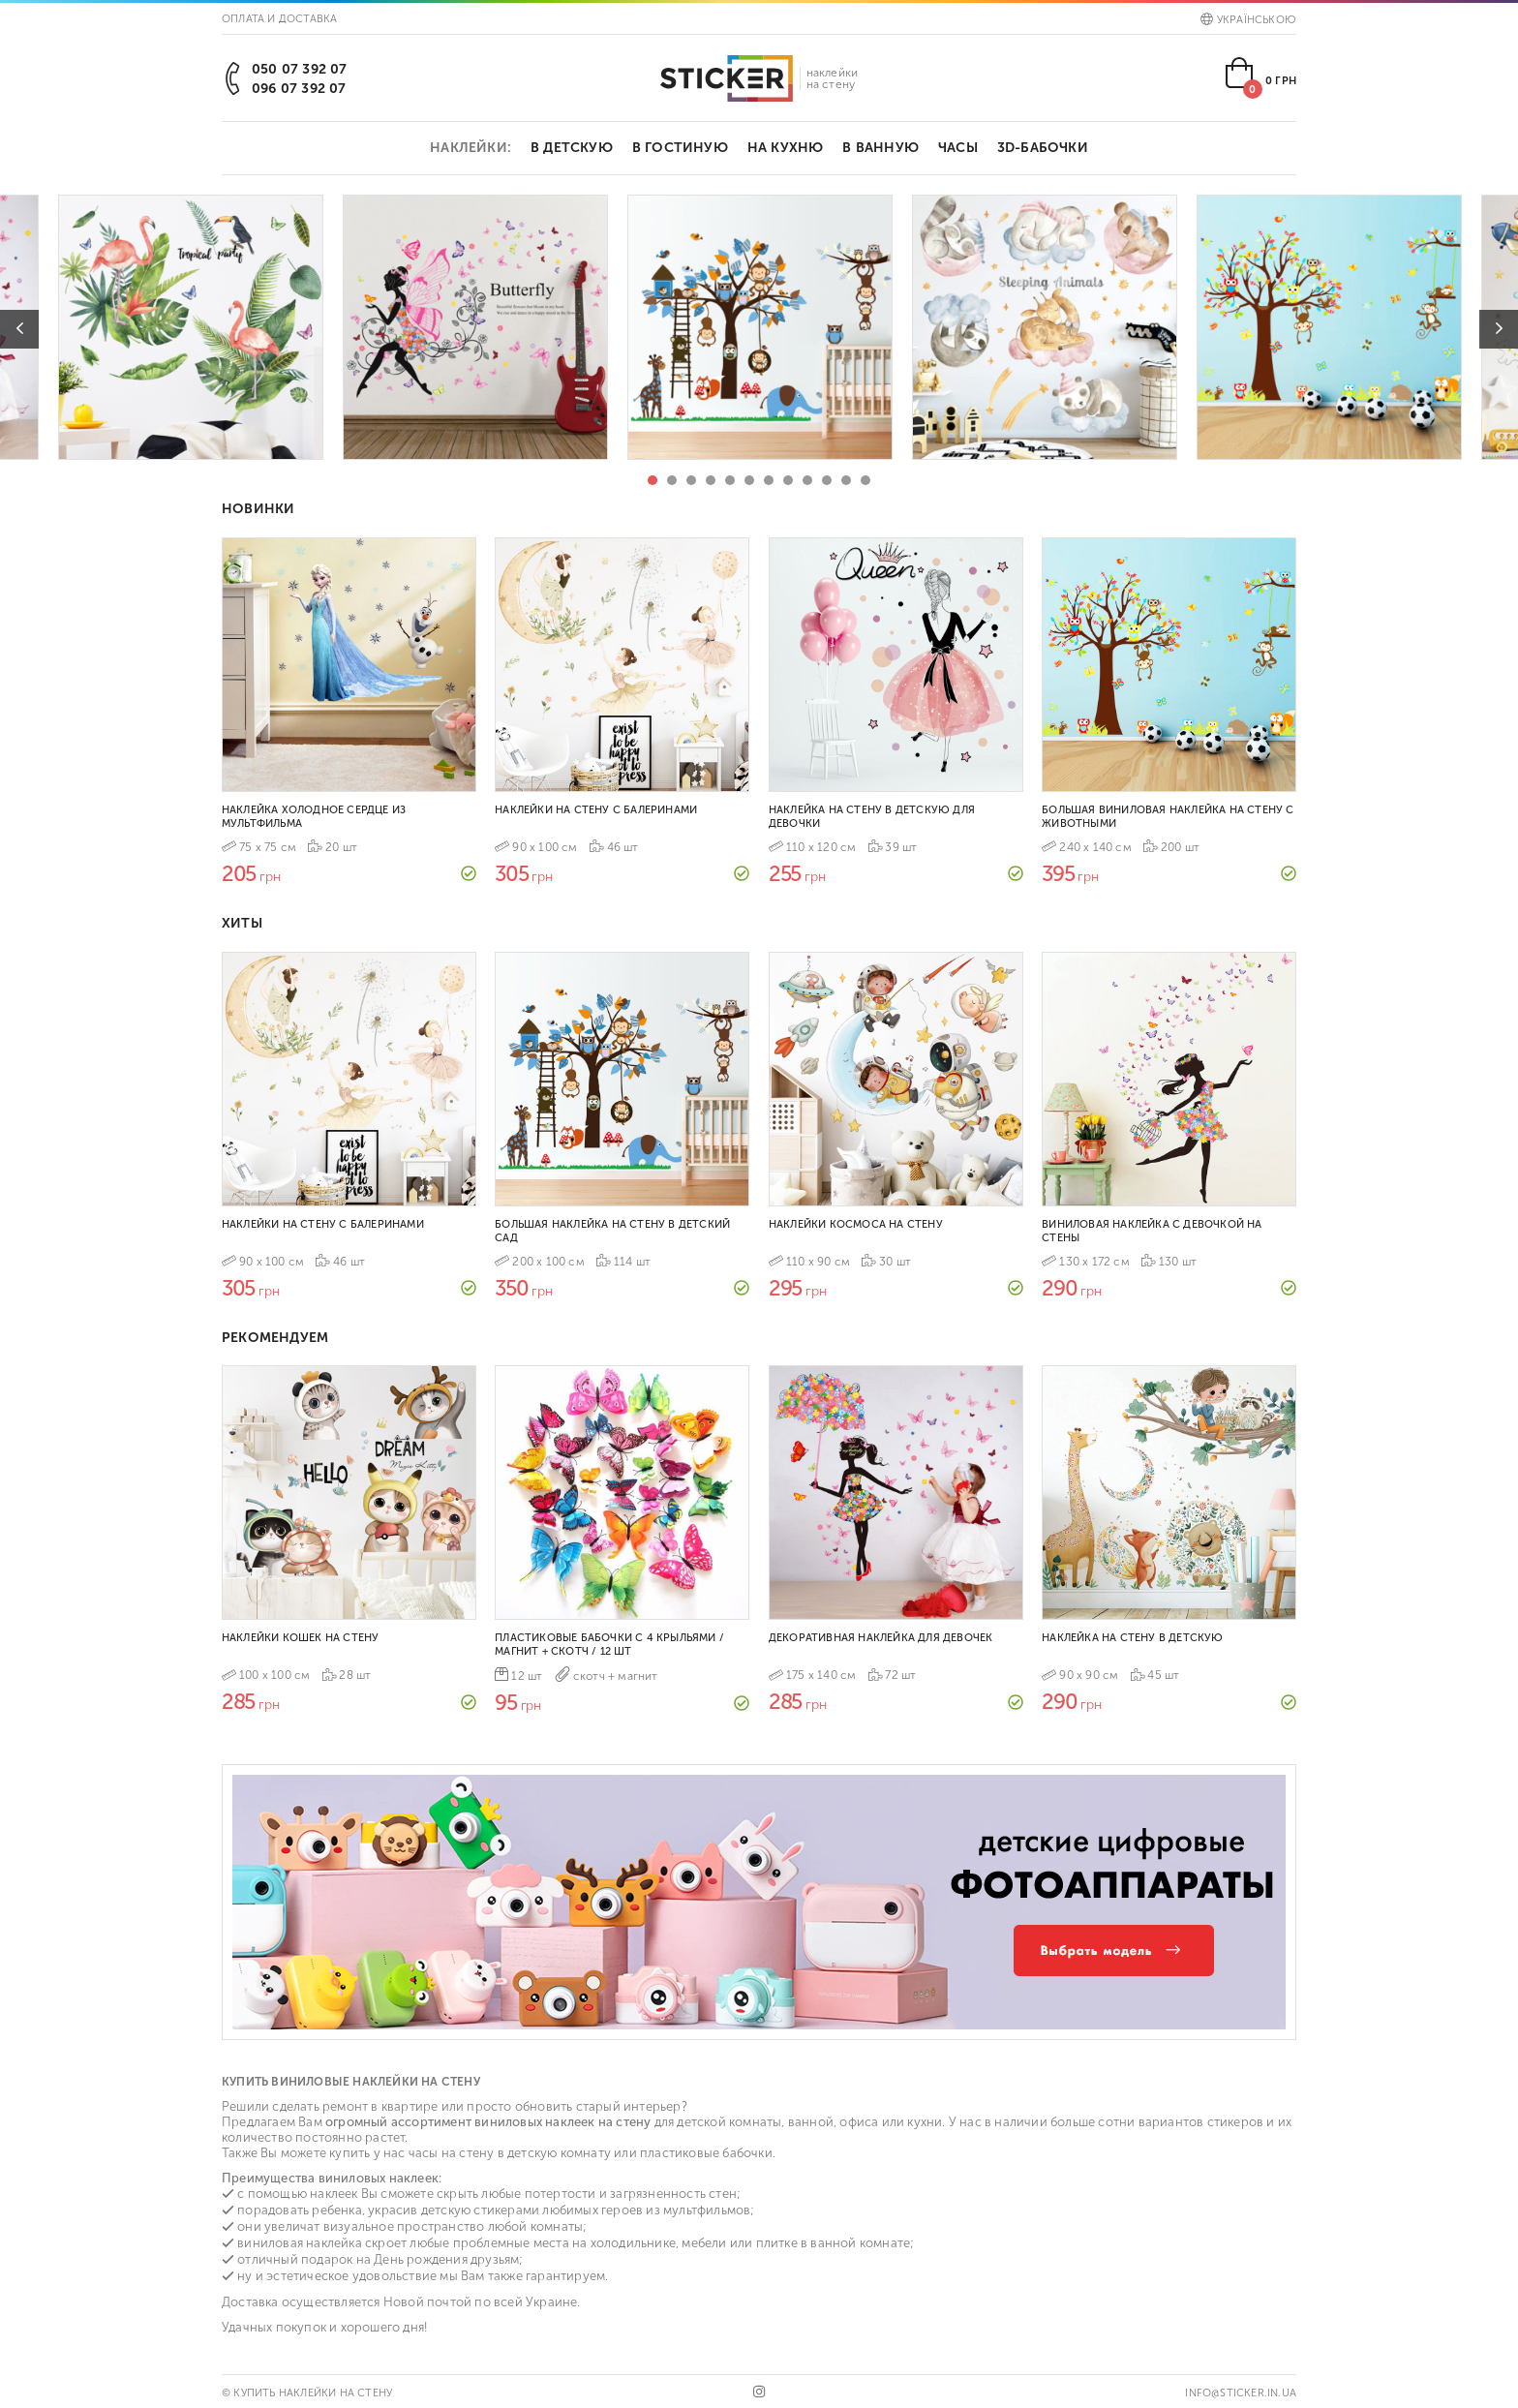 The width and height of the screenshot is (1518, 2408). Describe the element at coordinates (1042, 147) in the screenshot. I see `3D-бабочки` at that location.